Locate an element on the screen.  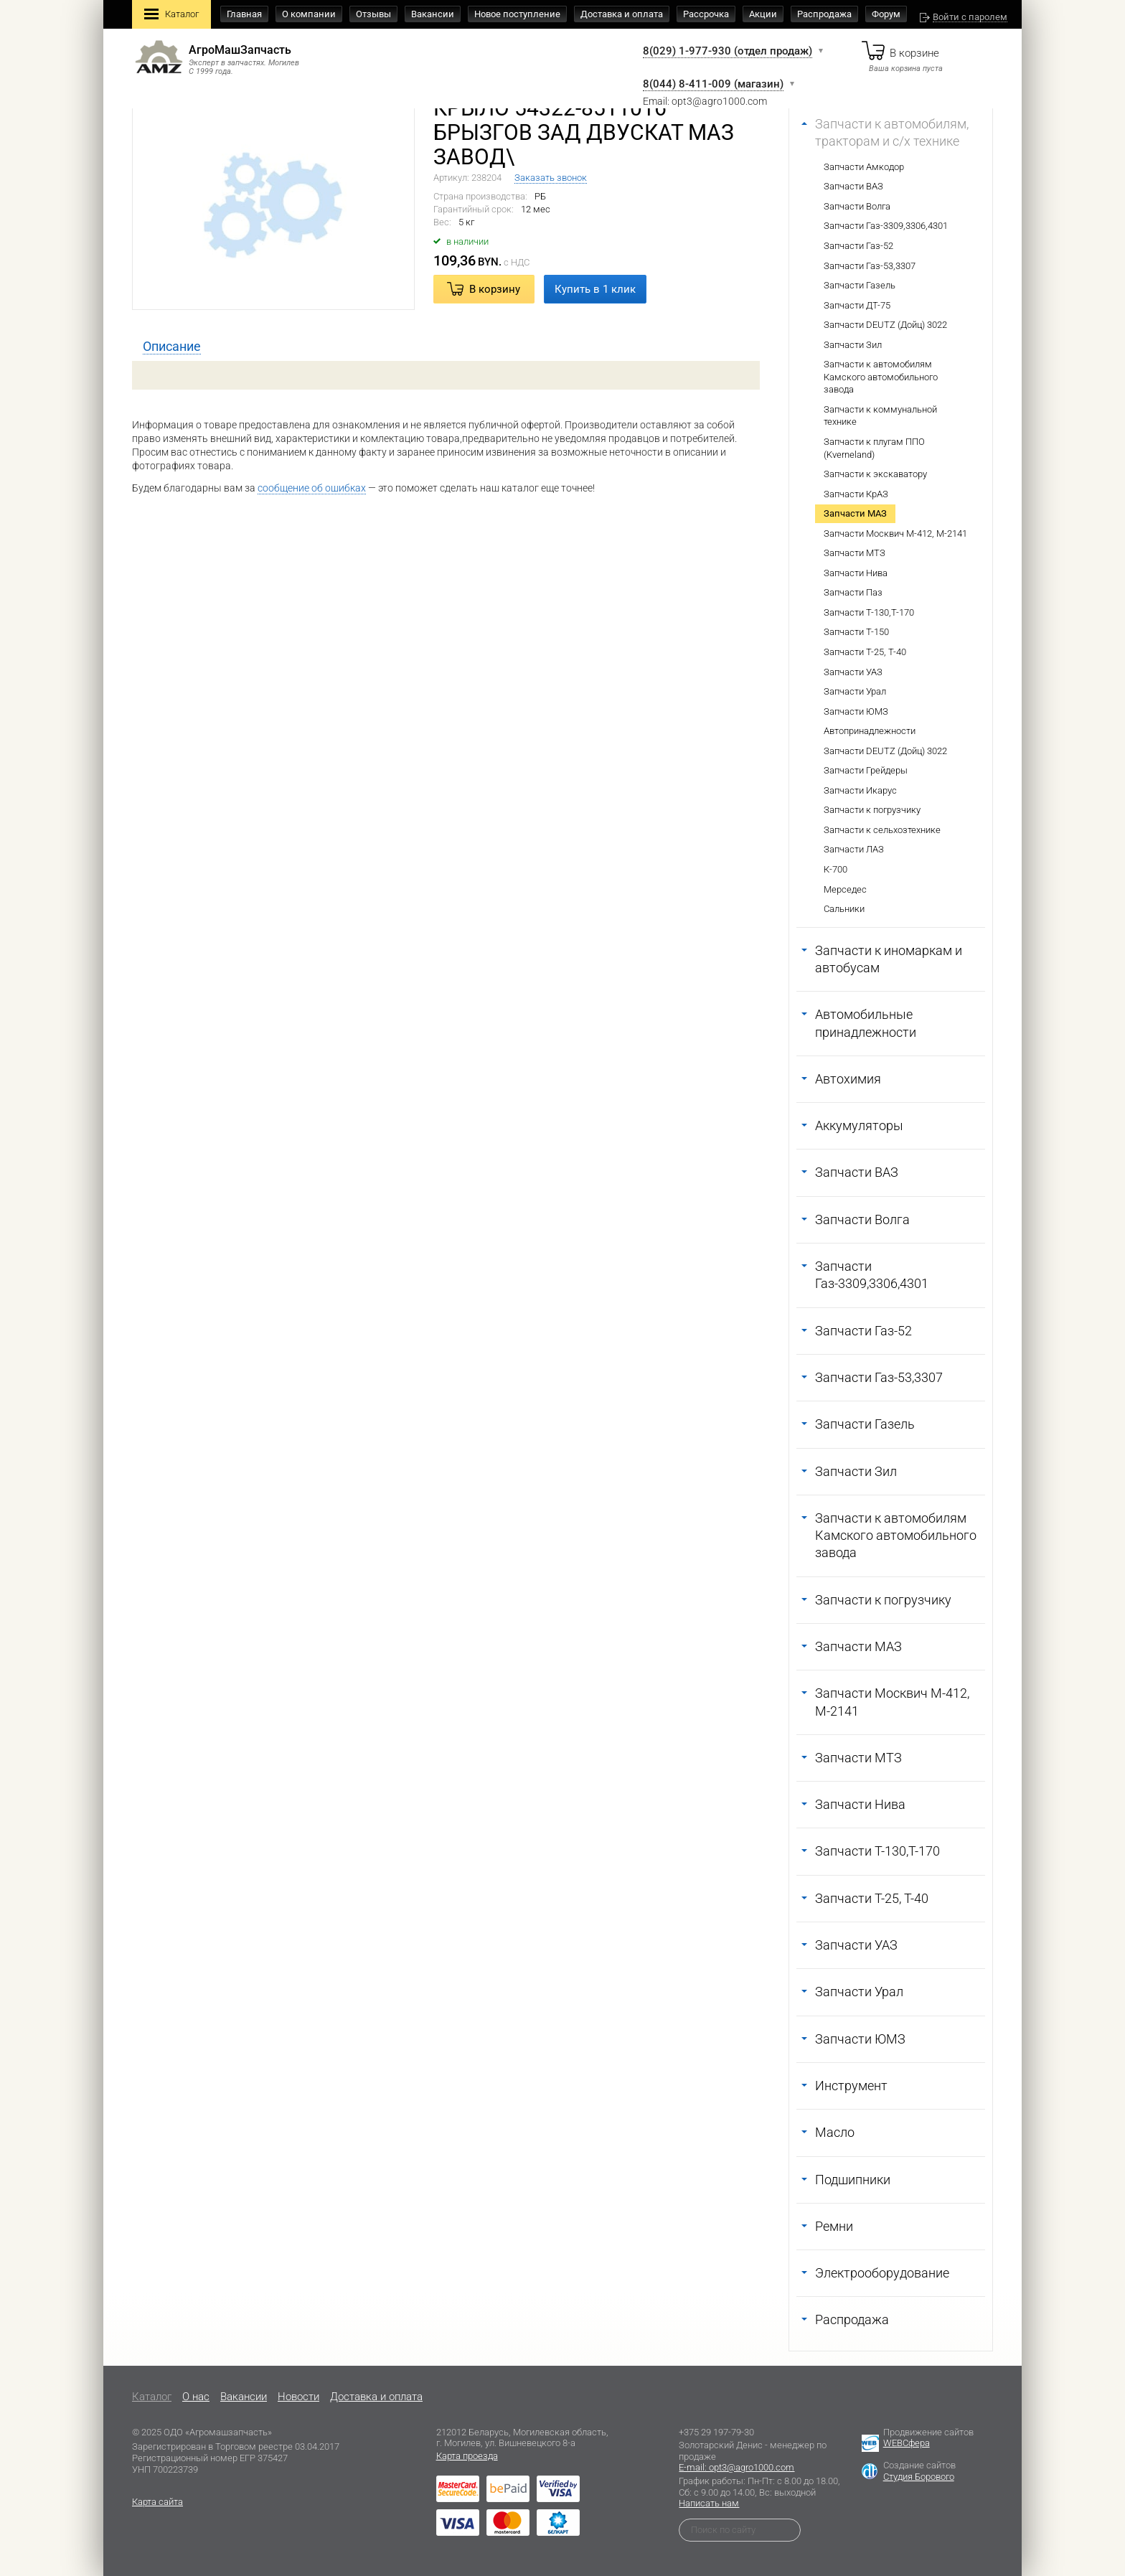
Главная is located at coordinates (244, 14).